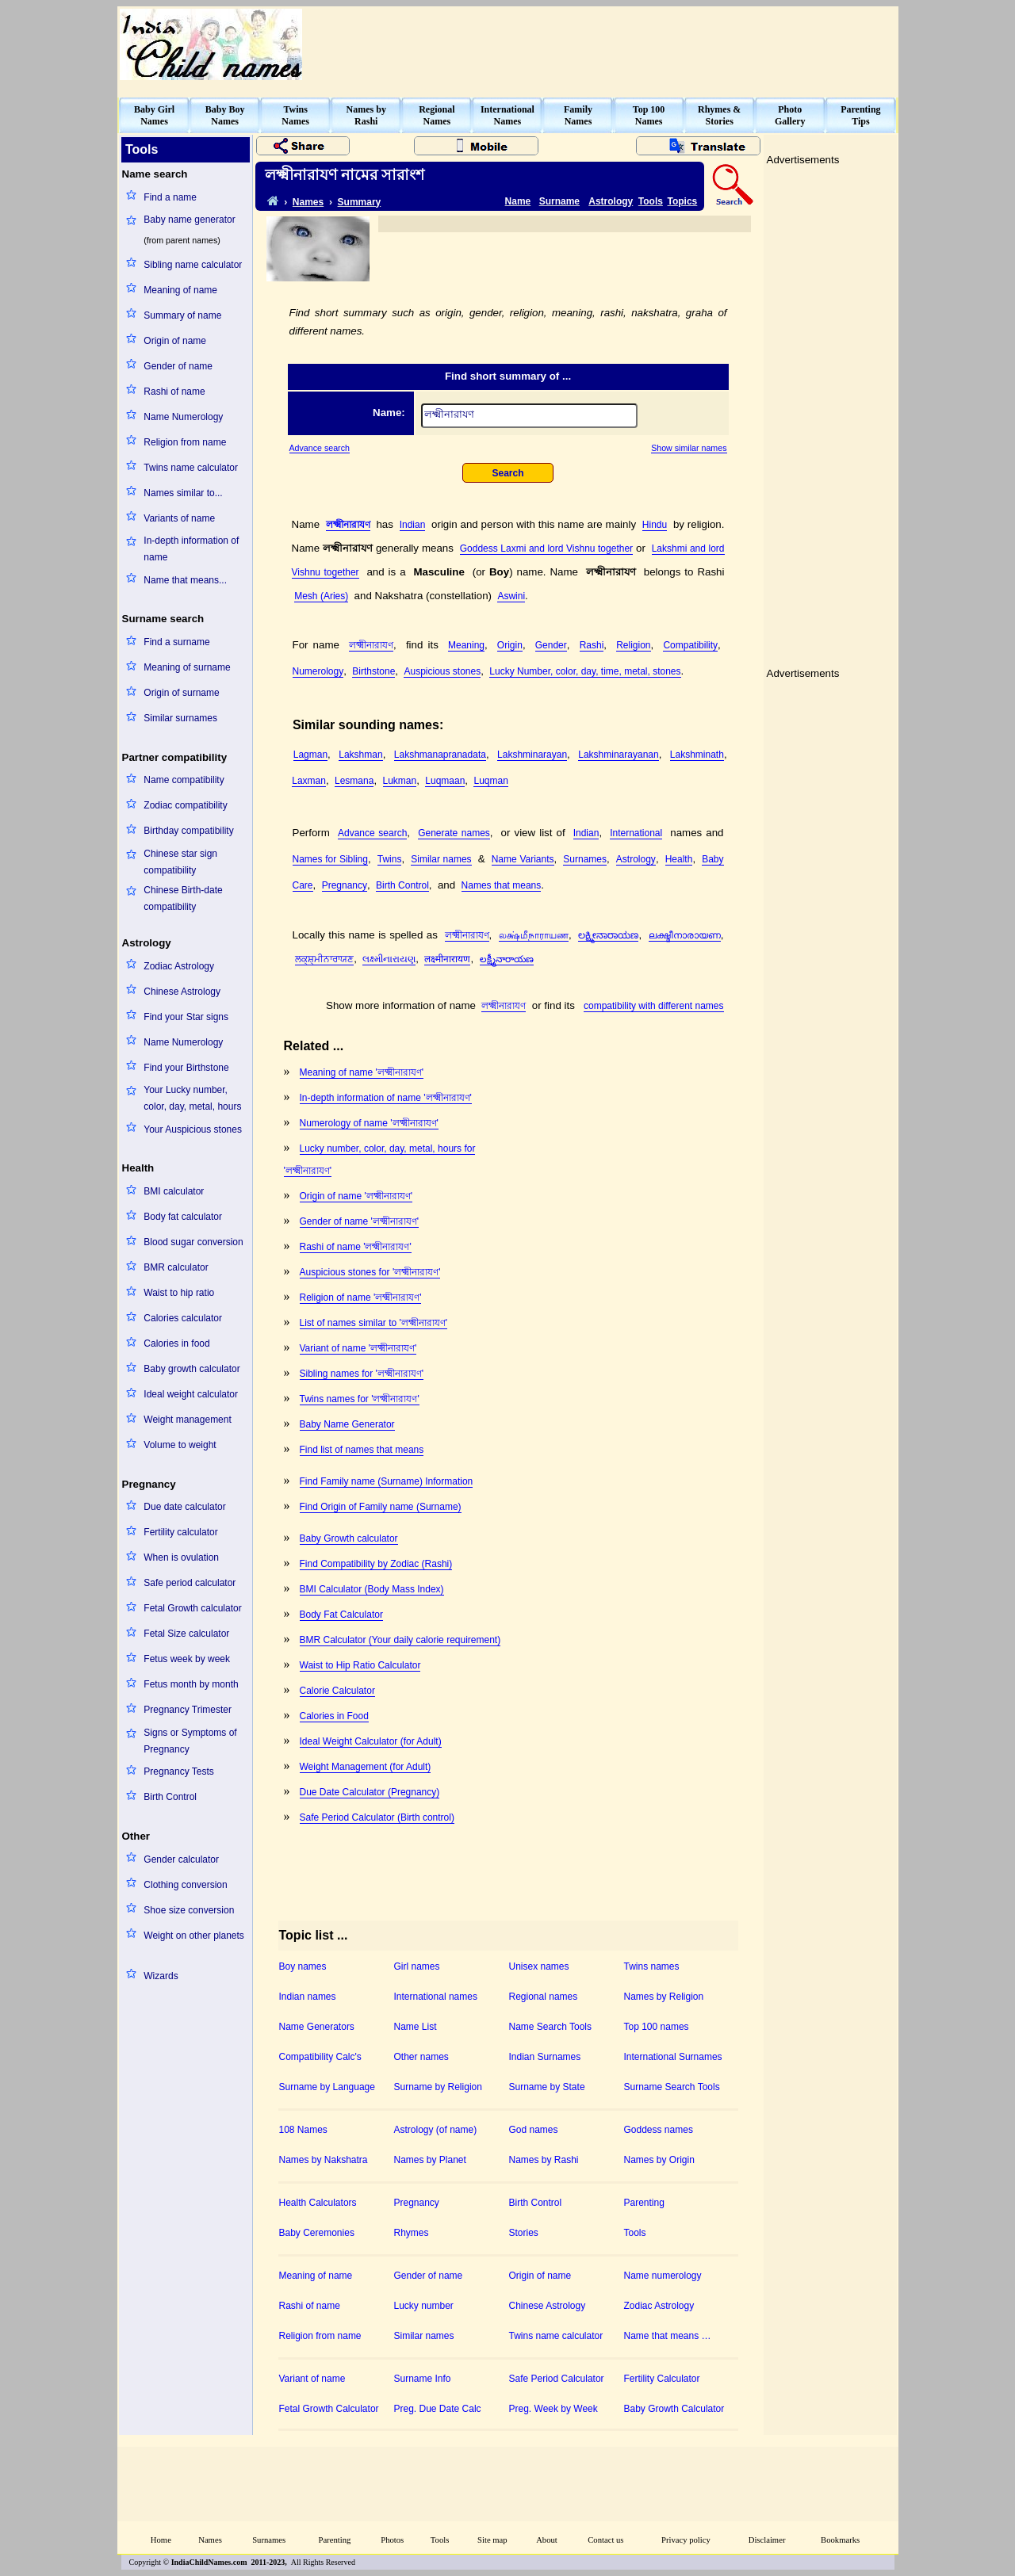 This screenshot has height=2576, width=1015. What do you see at coordinates (533, 2129) in the screenshot?
I see `God names` at bounding box center [533, 2129].